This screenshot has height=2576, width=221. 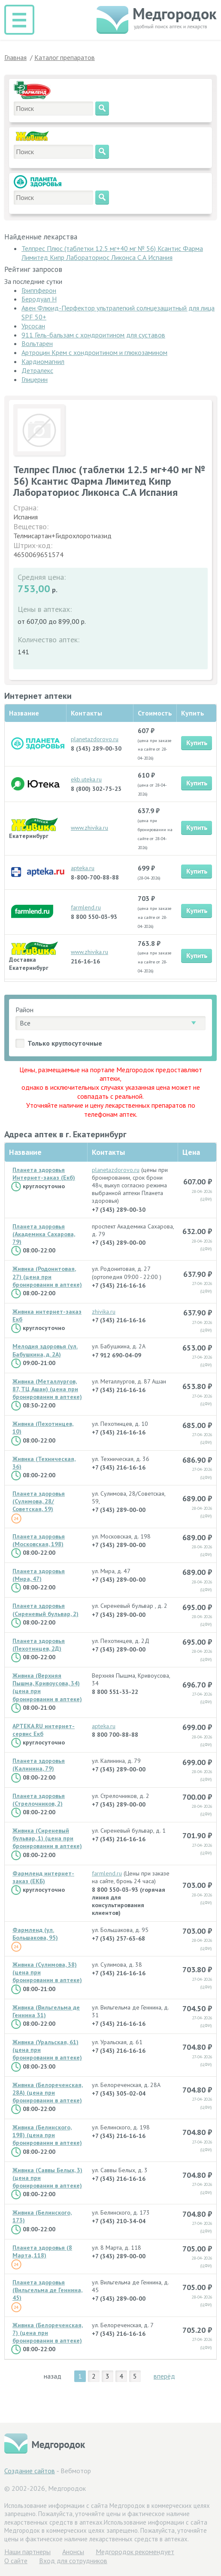 I want to click on вперёд, so click(x=164, y=2376).